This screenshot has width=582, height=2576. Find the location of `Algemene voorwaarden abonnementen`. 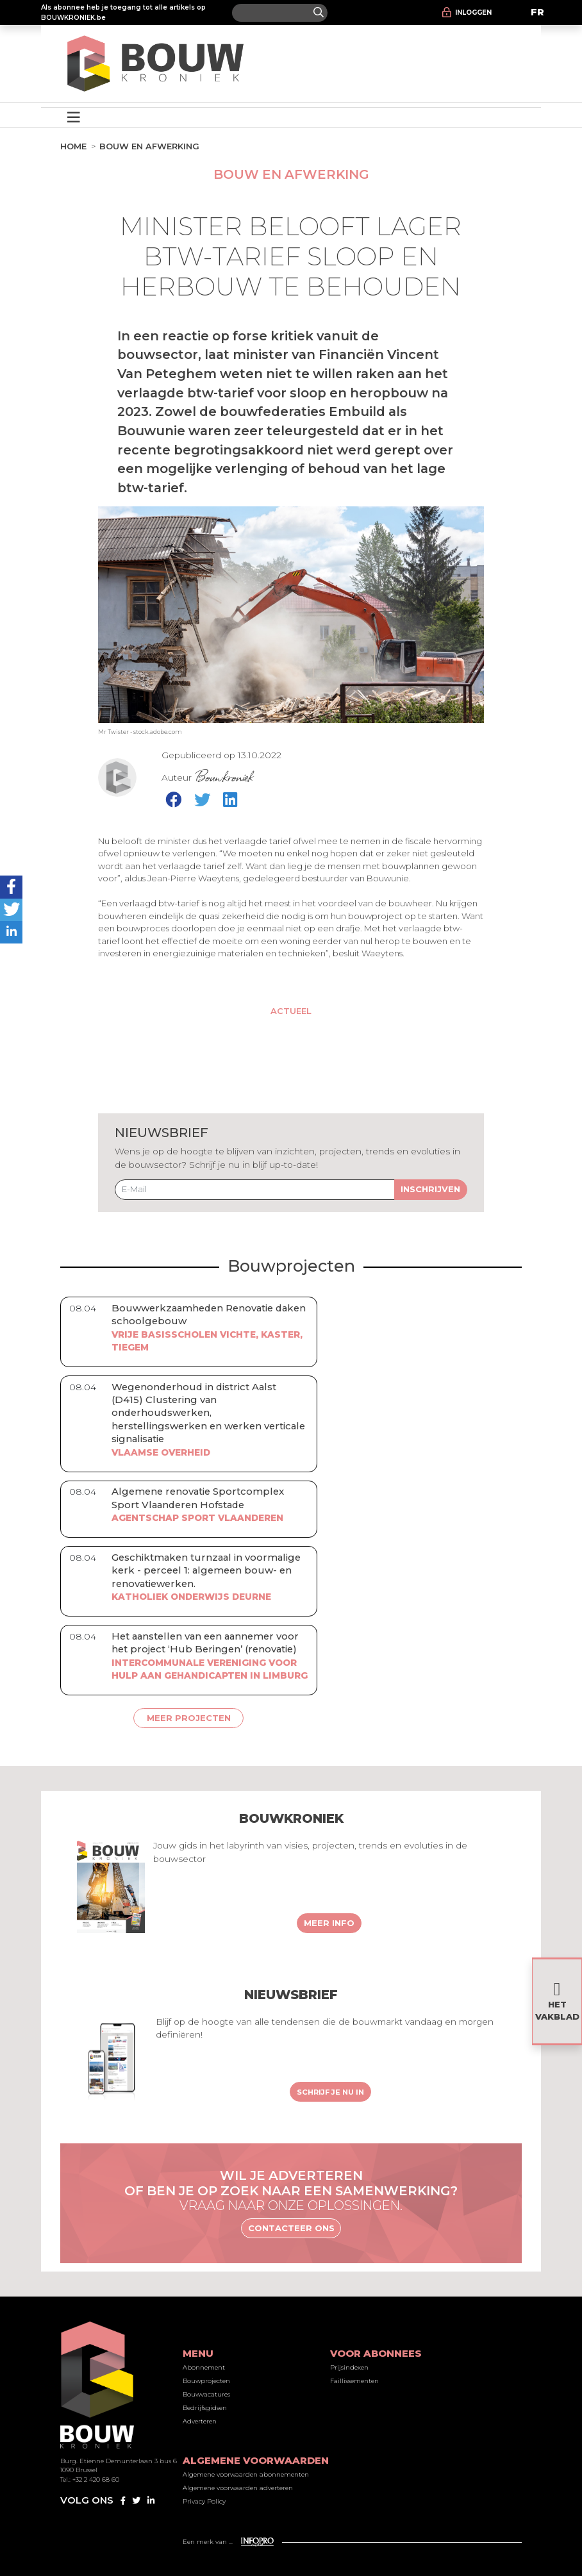

Algemene voorwaarden abonnementen is located at coordinates (246, 2474).